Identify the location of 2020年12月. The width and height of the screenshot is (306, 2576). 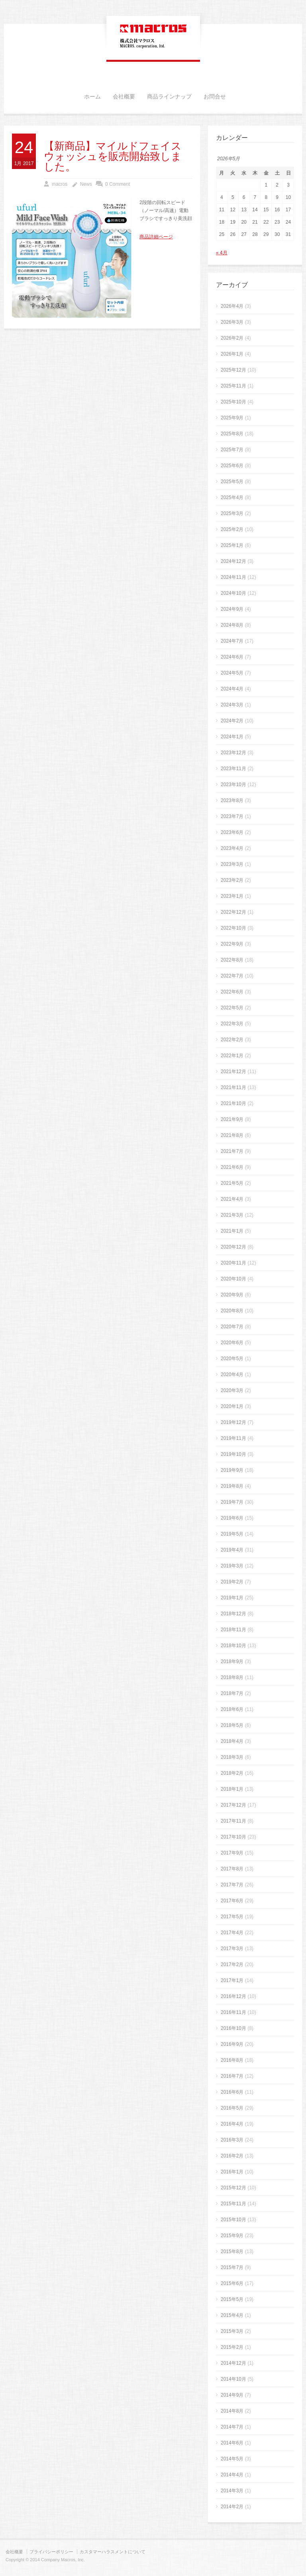
(233, 1247).